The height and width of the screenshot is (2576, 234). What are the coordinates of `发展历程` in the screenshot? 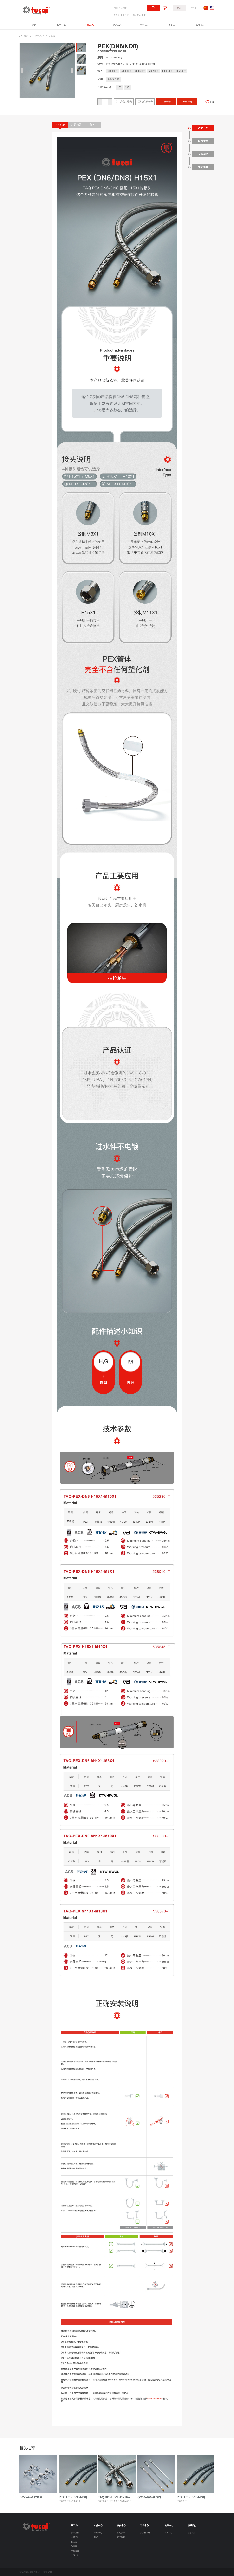 It's located at (75, 2532).